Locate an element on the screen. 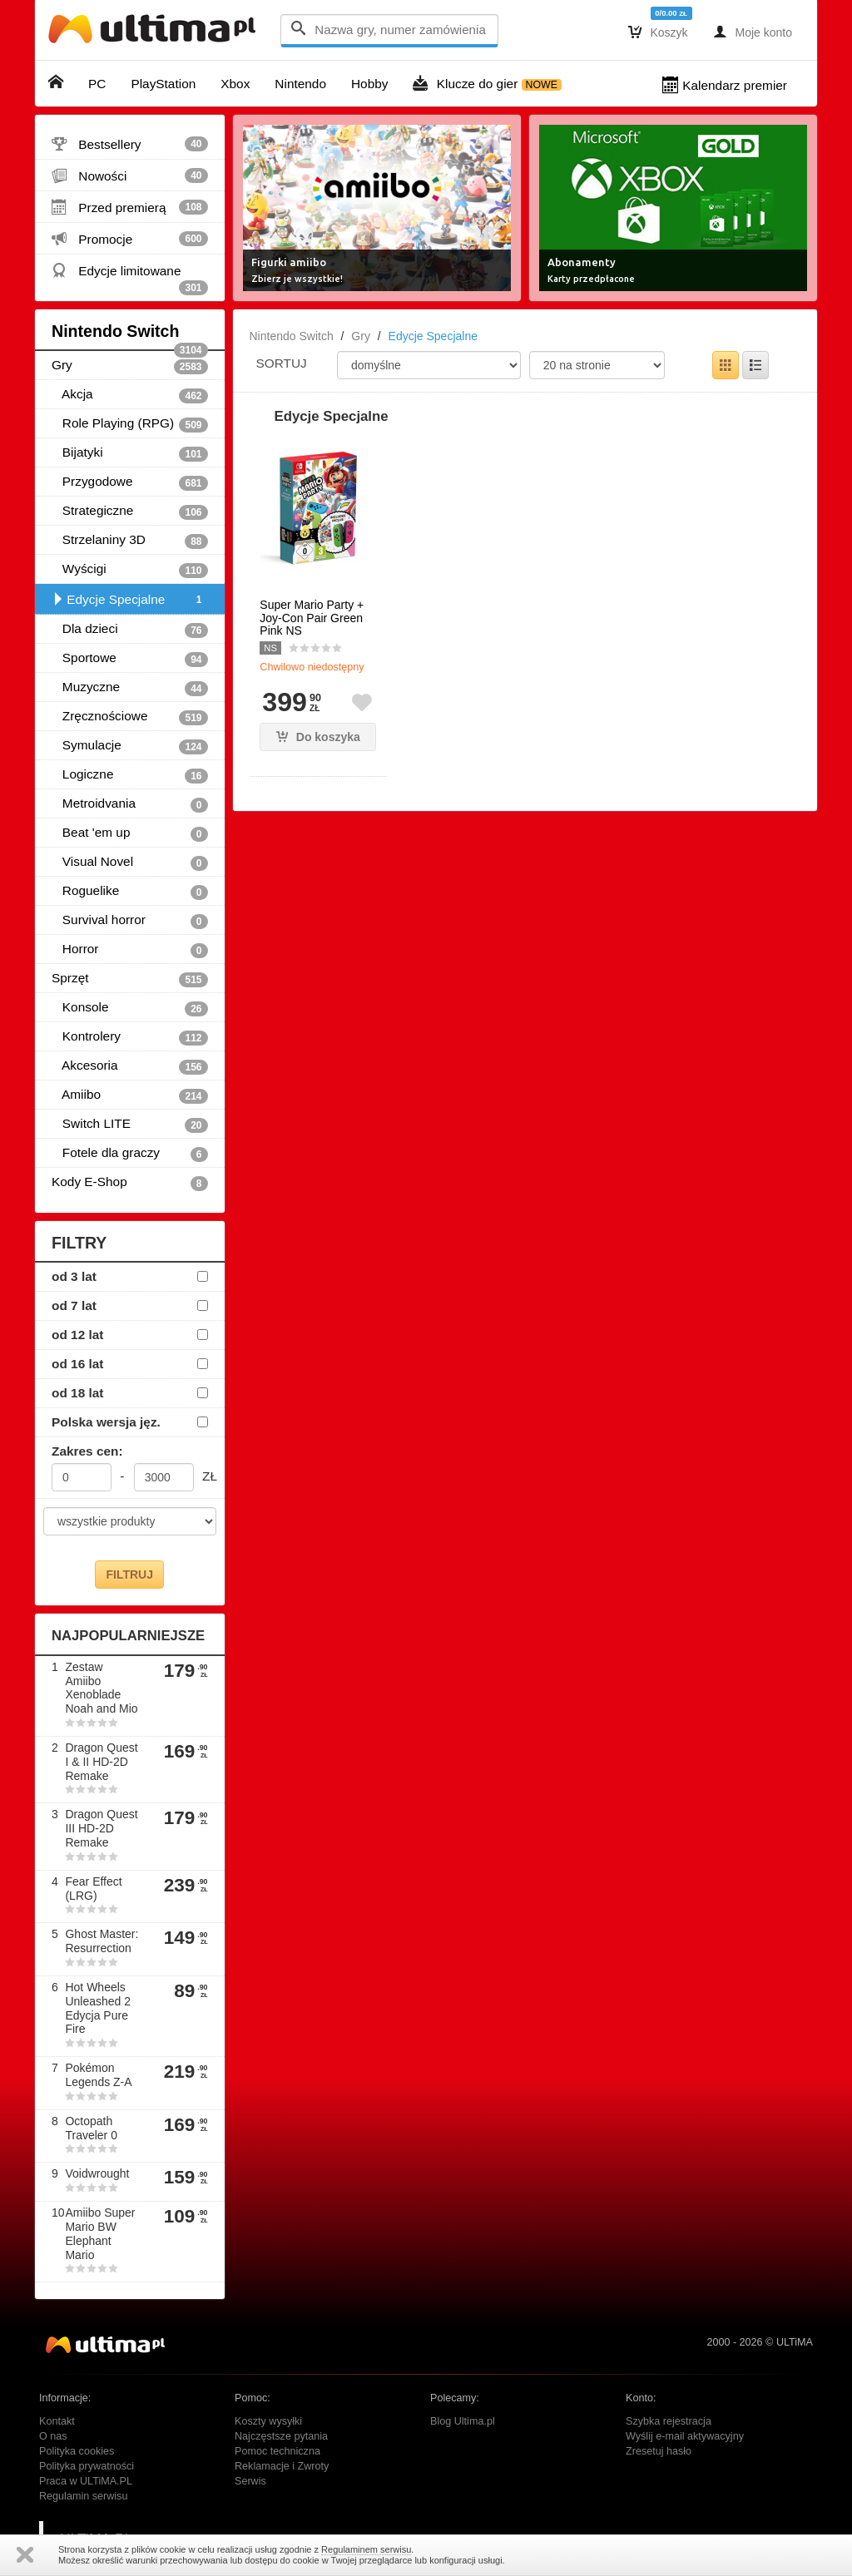  Kontrolery is located at coordinates (130, 1037).